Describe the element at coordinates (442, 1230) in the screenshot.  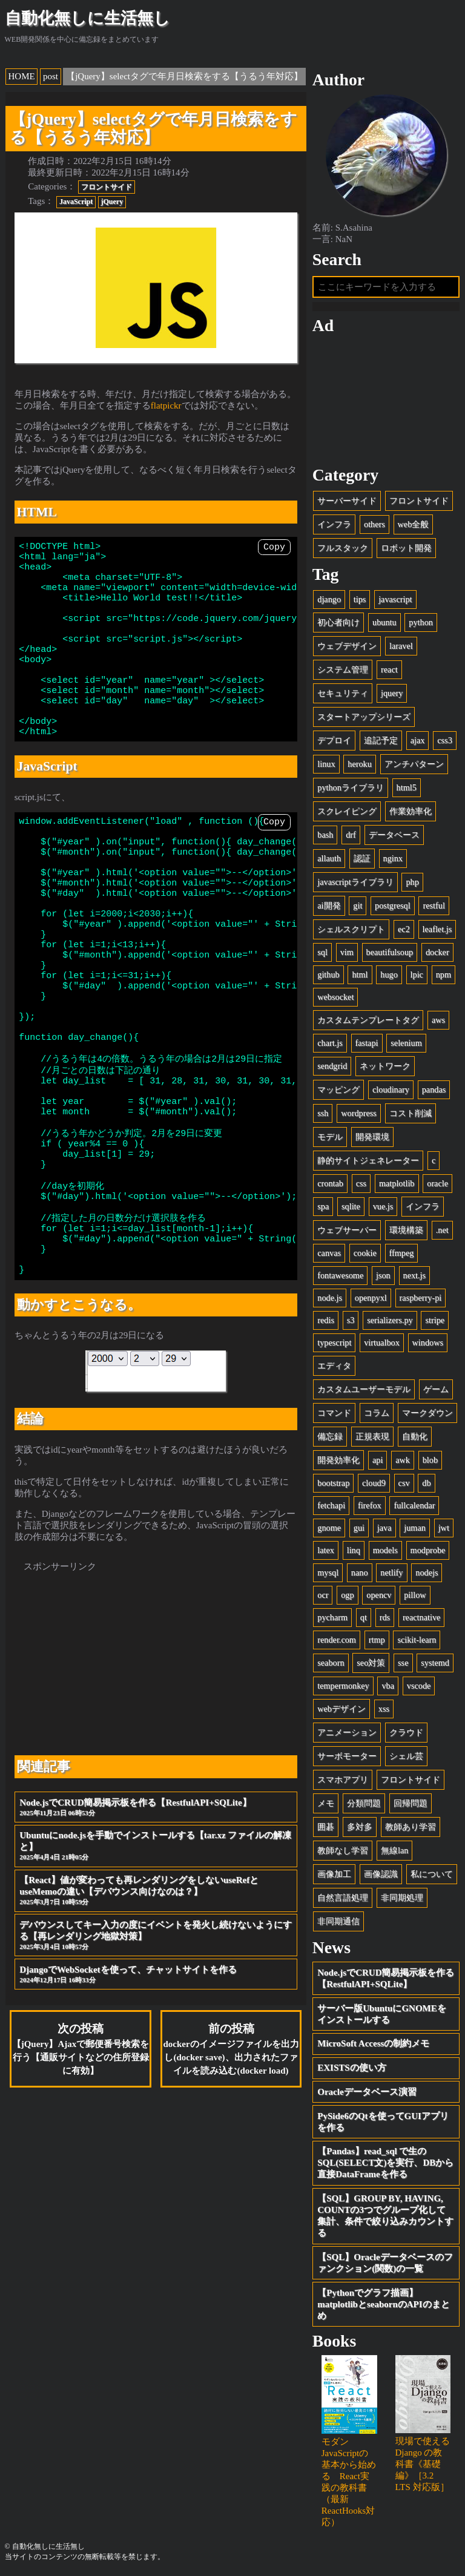
I see `.net` at that location.